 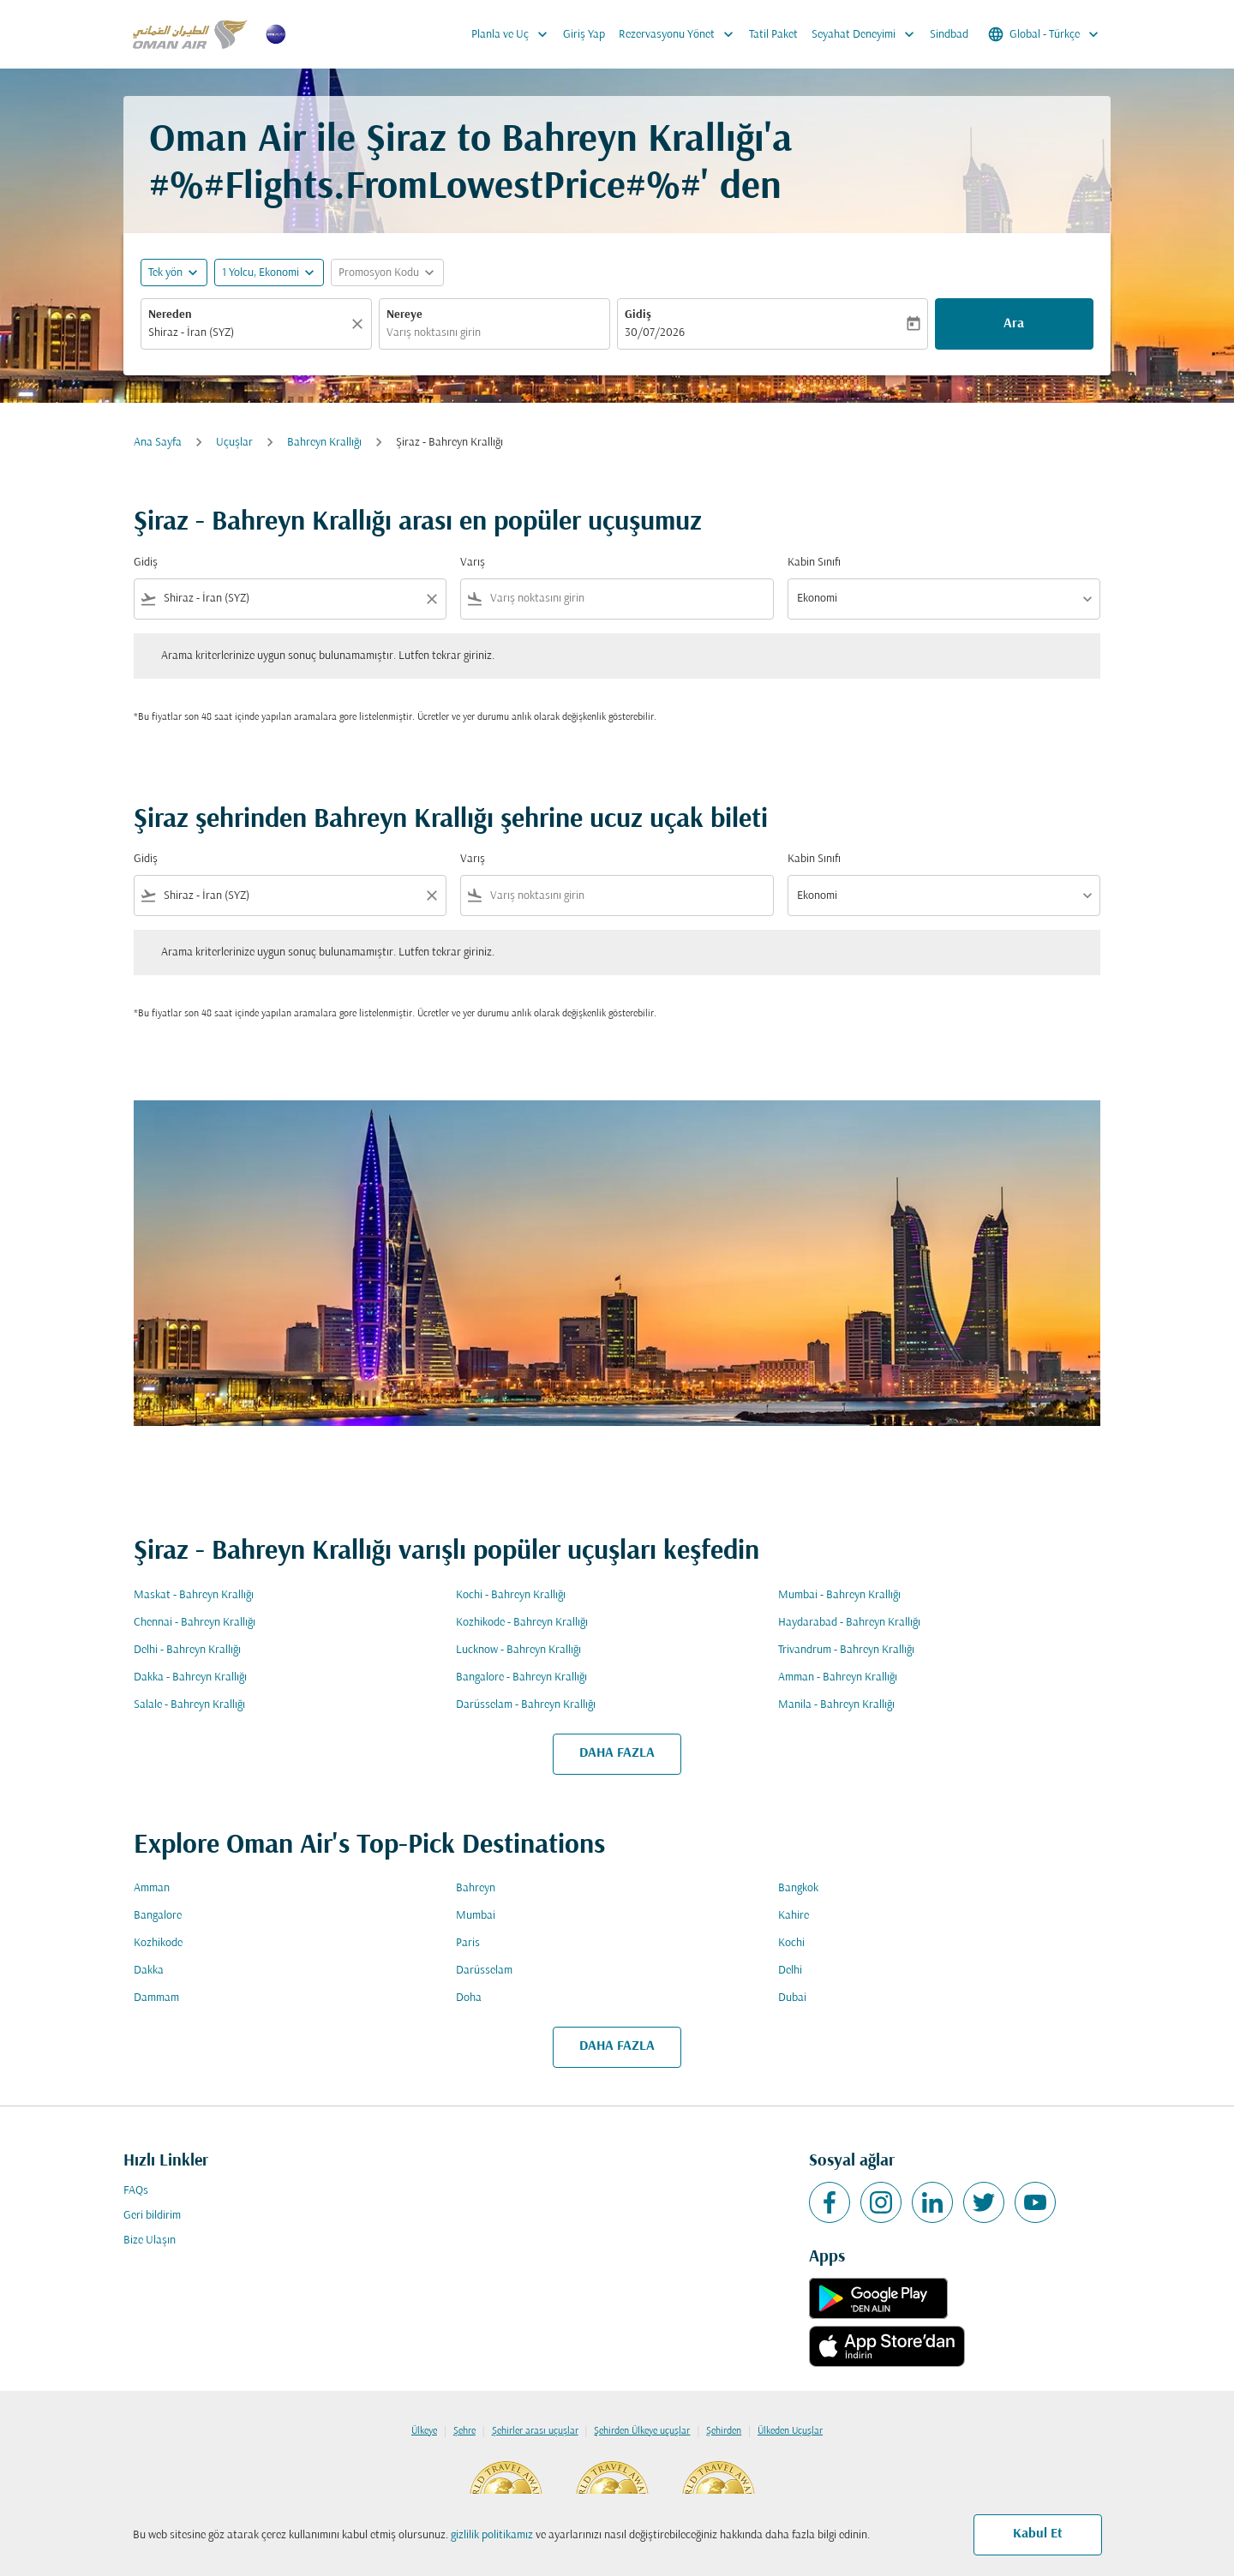 What do you see at coordinates (949, 34) in the screenshot?
I see `Sindbad` at bounding box center [949, 34].